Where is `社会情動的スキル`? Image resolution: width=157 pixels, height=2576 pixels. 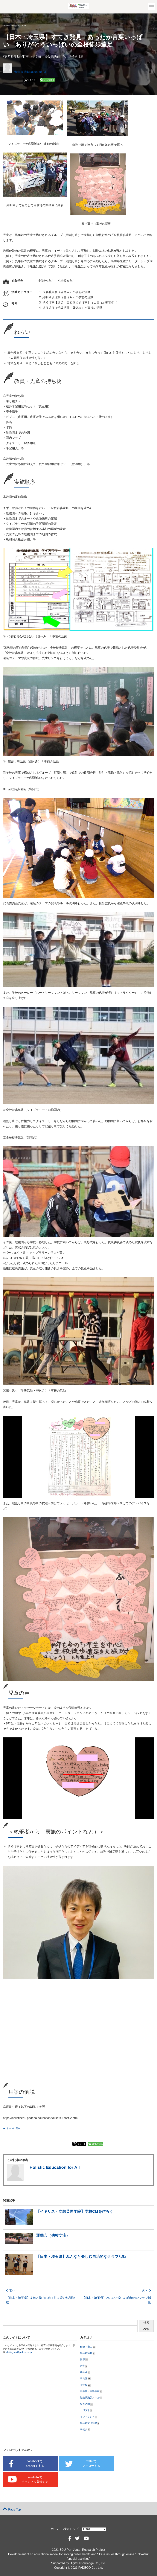 社会情動的スキル is located at coordinates (56, 56).